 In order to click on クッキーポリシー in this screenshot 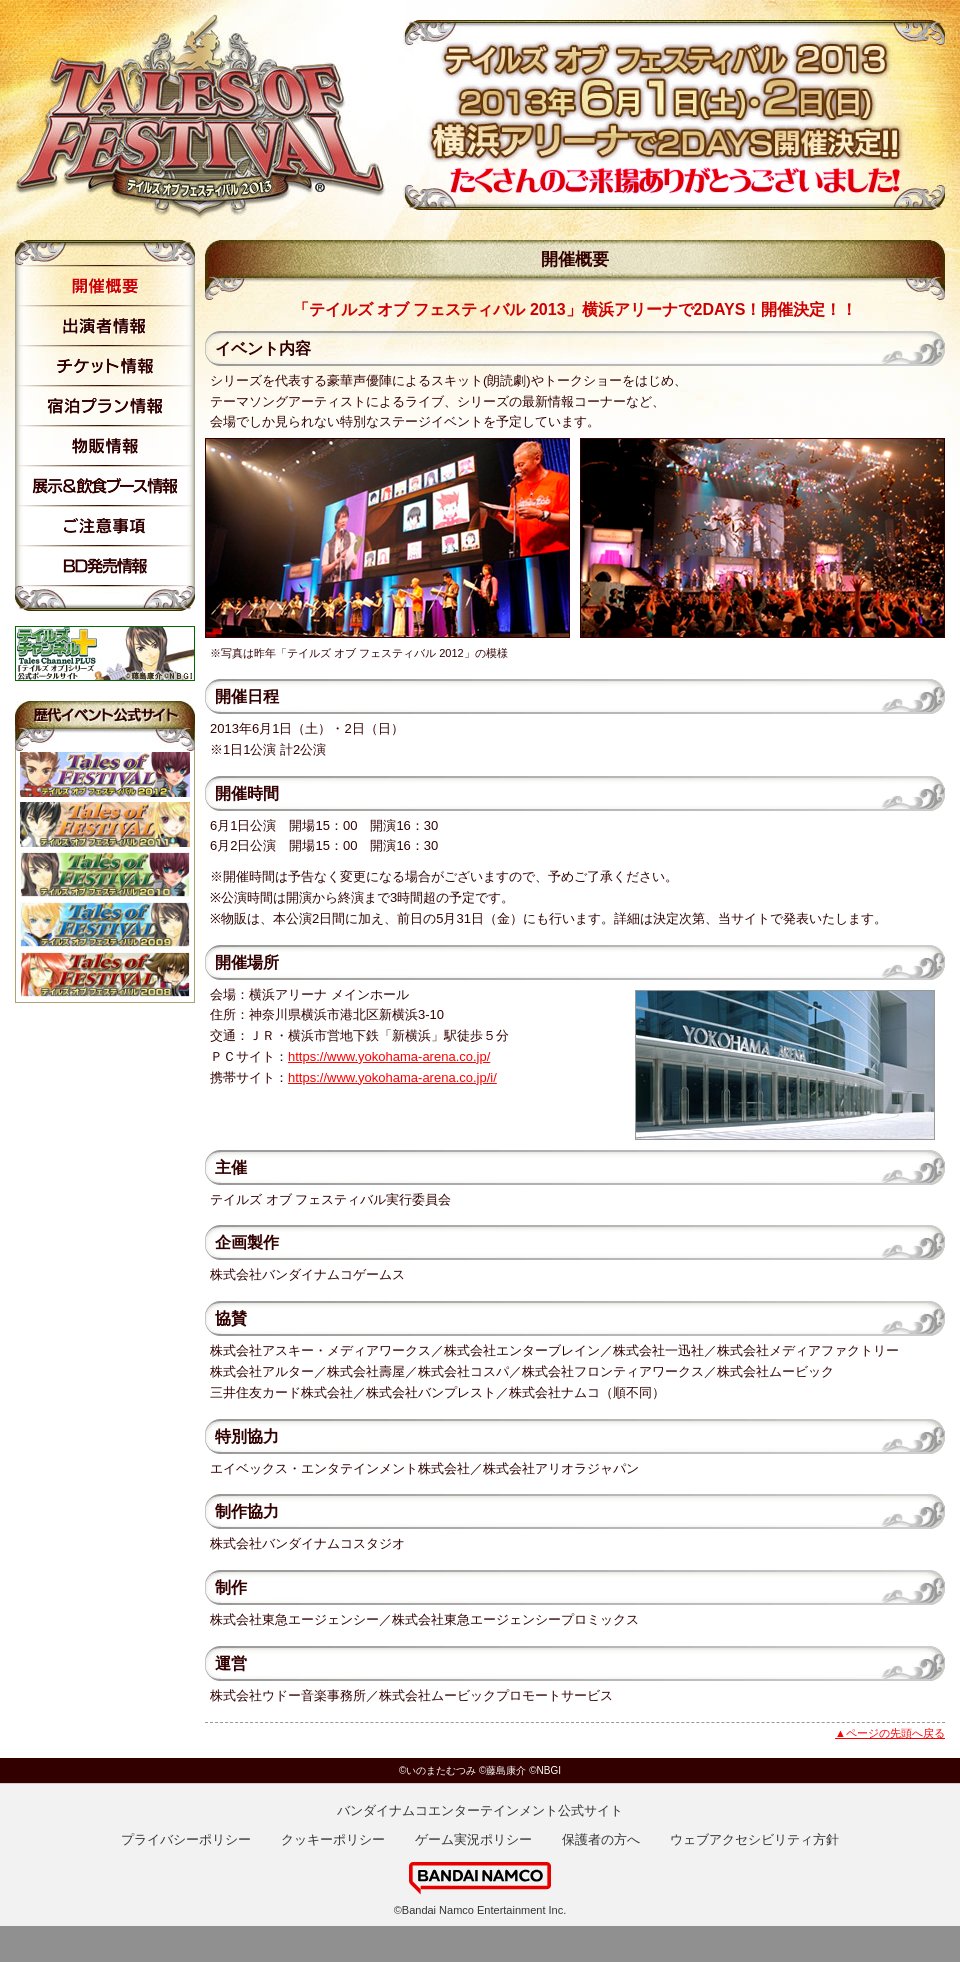, I will do `click(333, 1839)`.